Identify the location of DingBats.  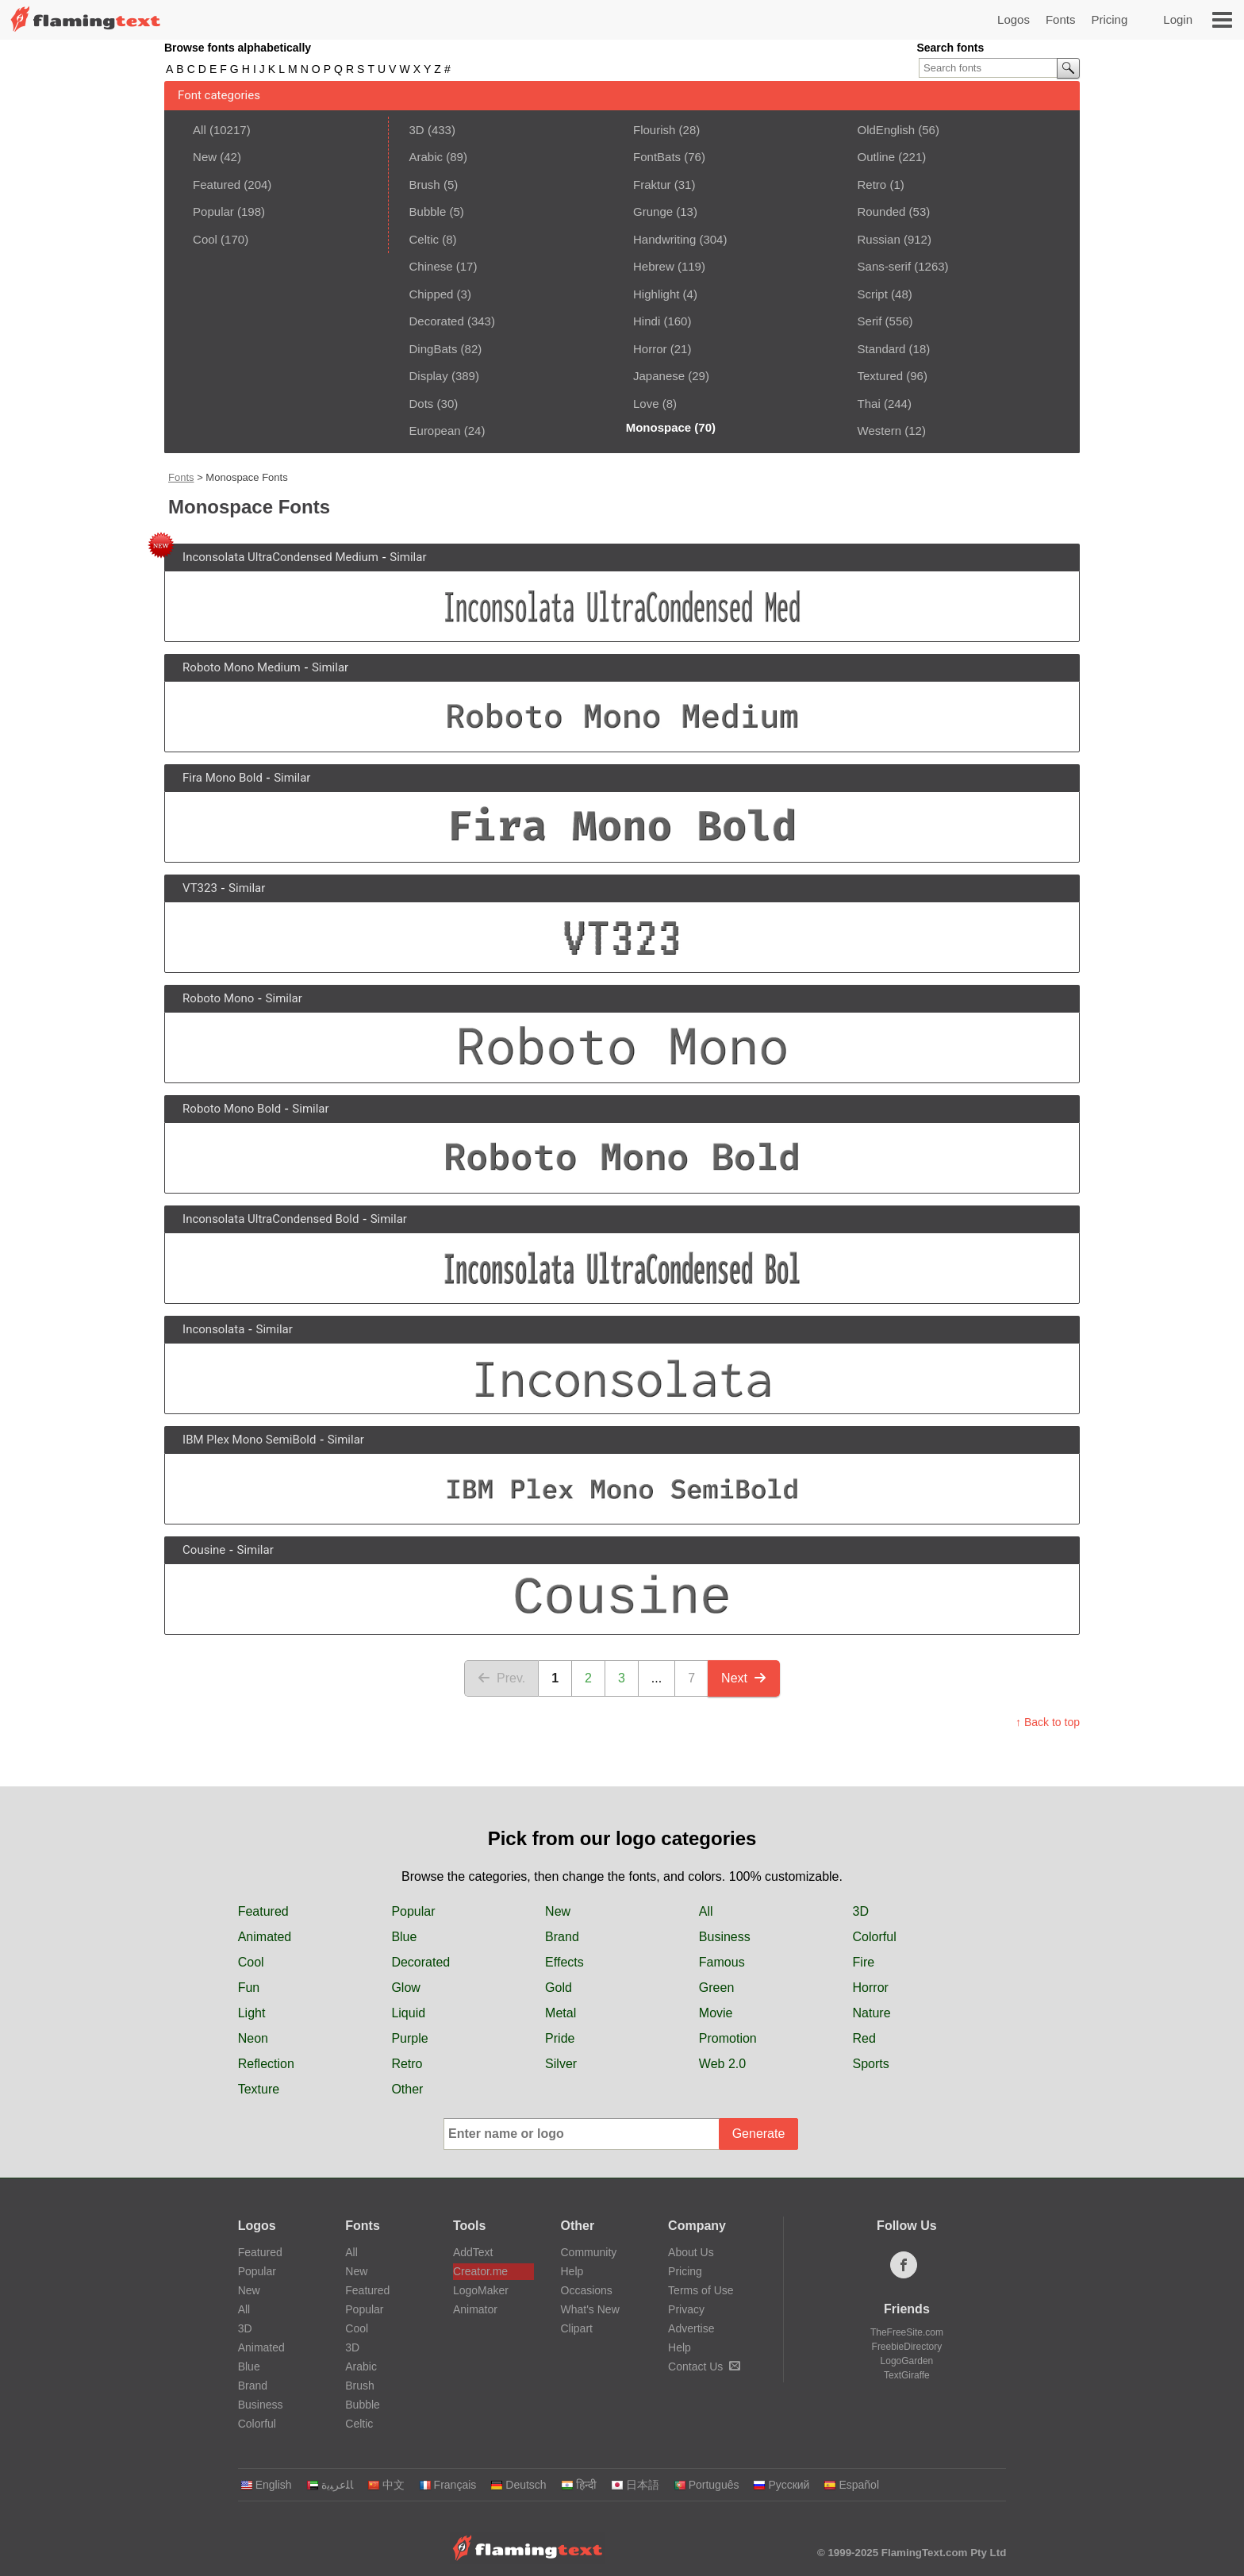
(433, 349).